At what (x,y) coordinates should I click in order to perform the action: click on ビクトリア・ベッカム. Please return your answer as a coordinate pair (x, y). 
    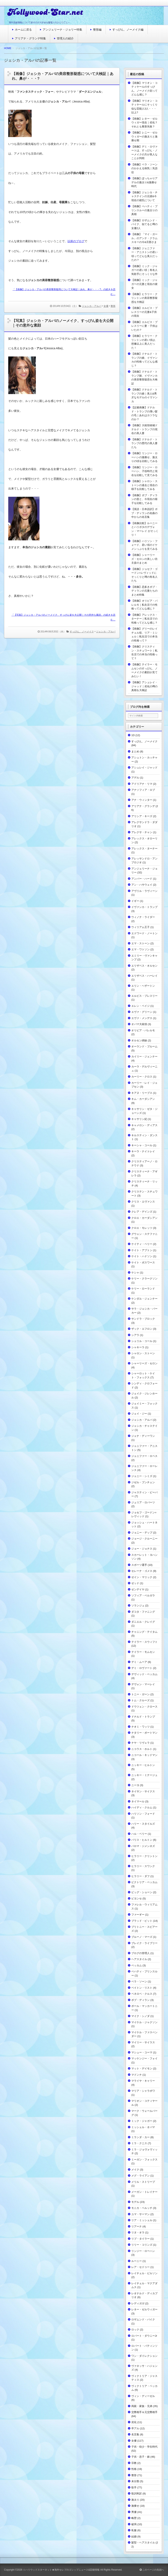
    Looking at the image, I should click on (144, 1882).